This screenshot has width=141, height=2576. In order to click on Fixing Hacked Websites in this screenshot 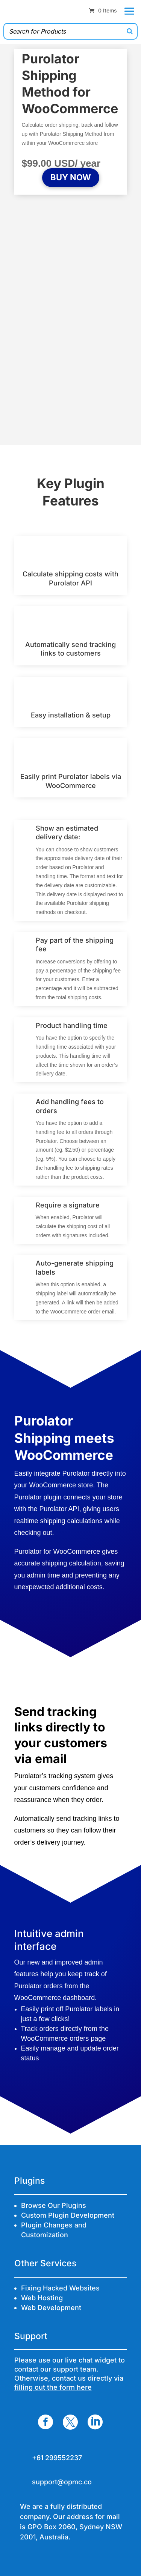, I will do `click(60, 2288)`.